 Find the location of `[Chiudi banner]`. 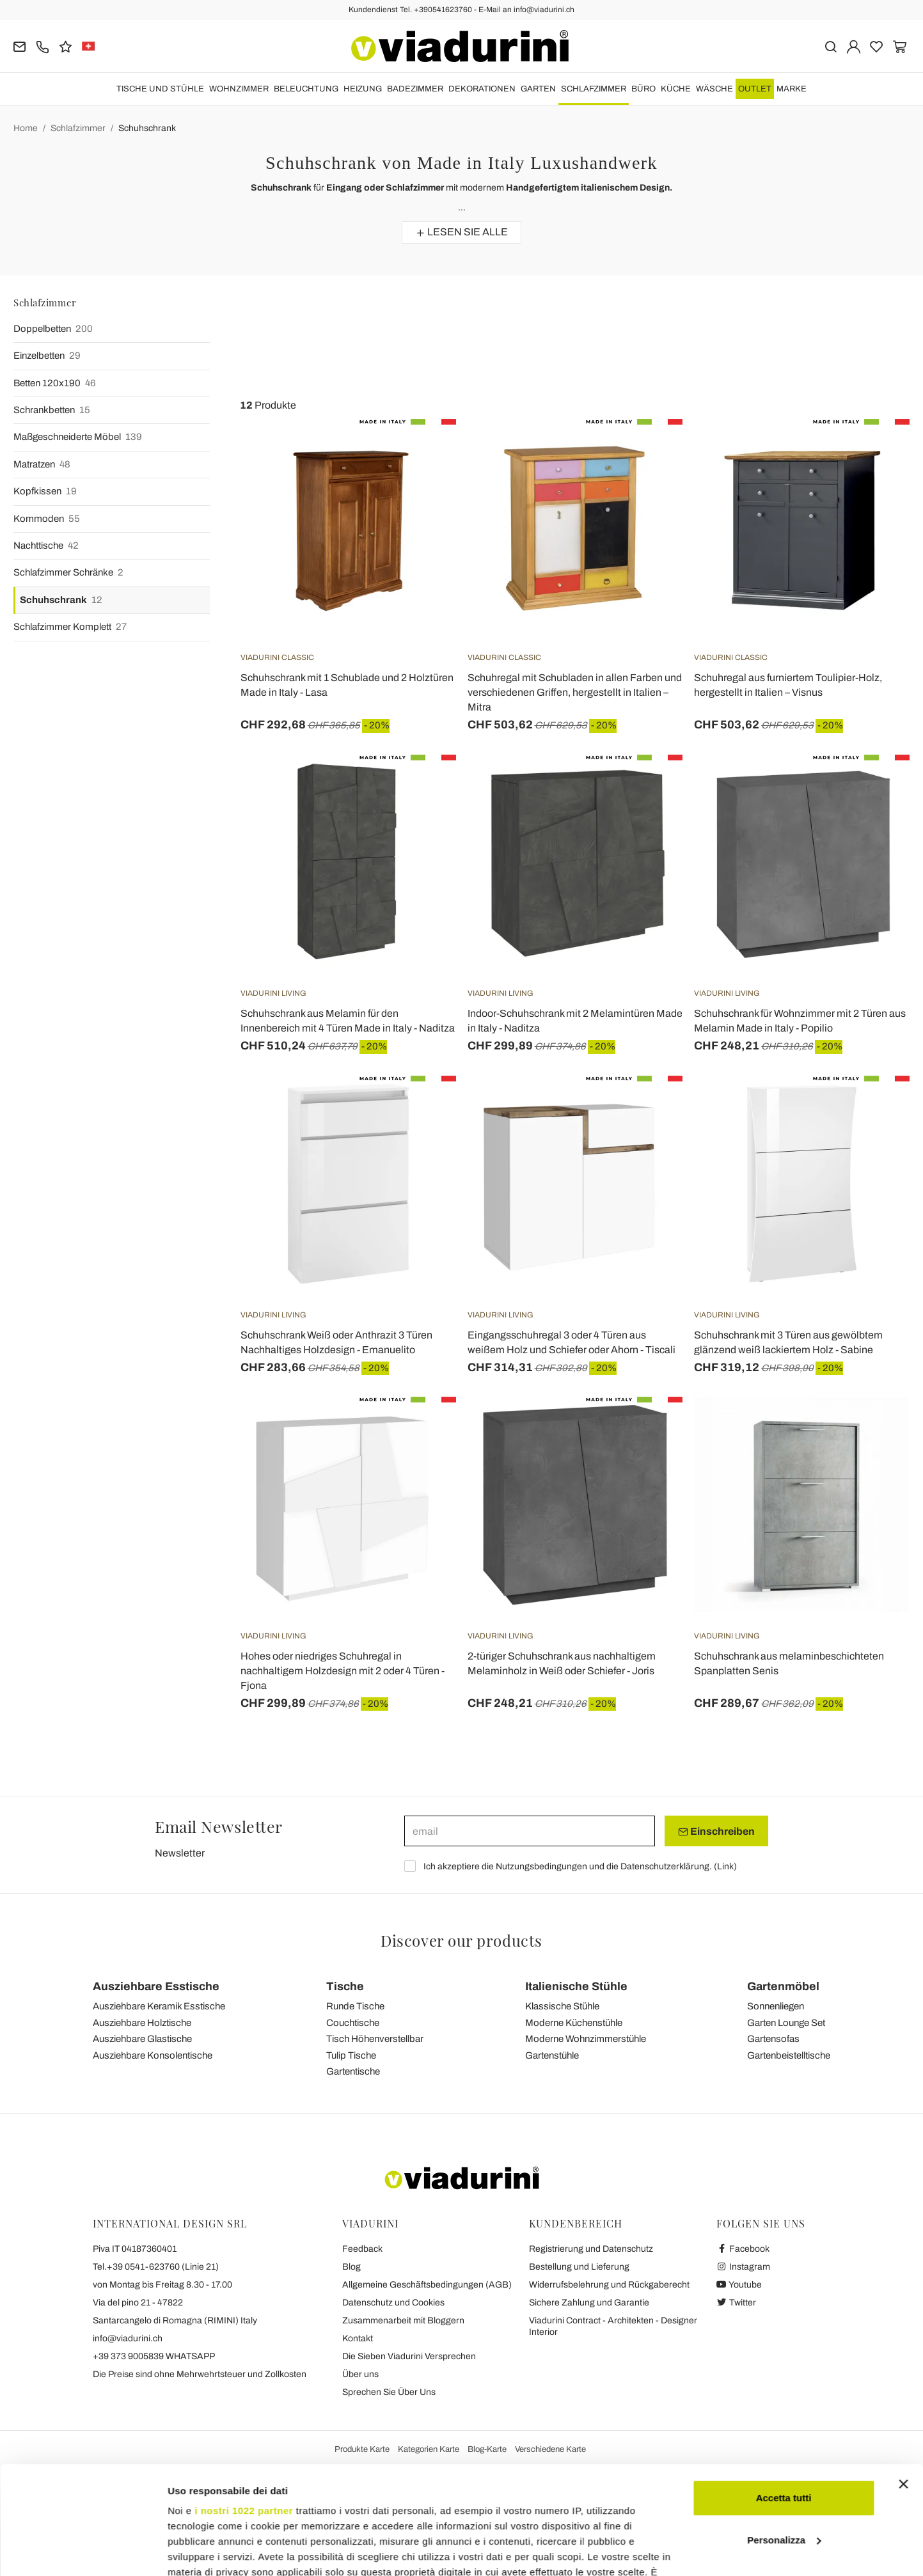

[Chiudi banner] is located at coordinates (903, 2382).